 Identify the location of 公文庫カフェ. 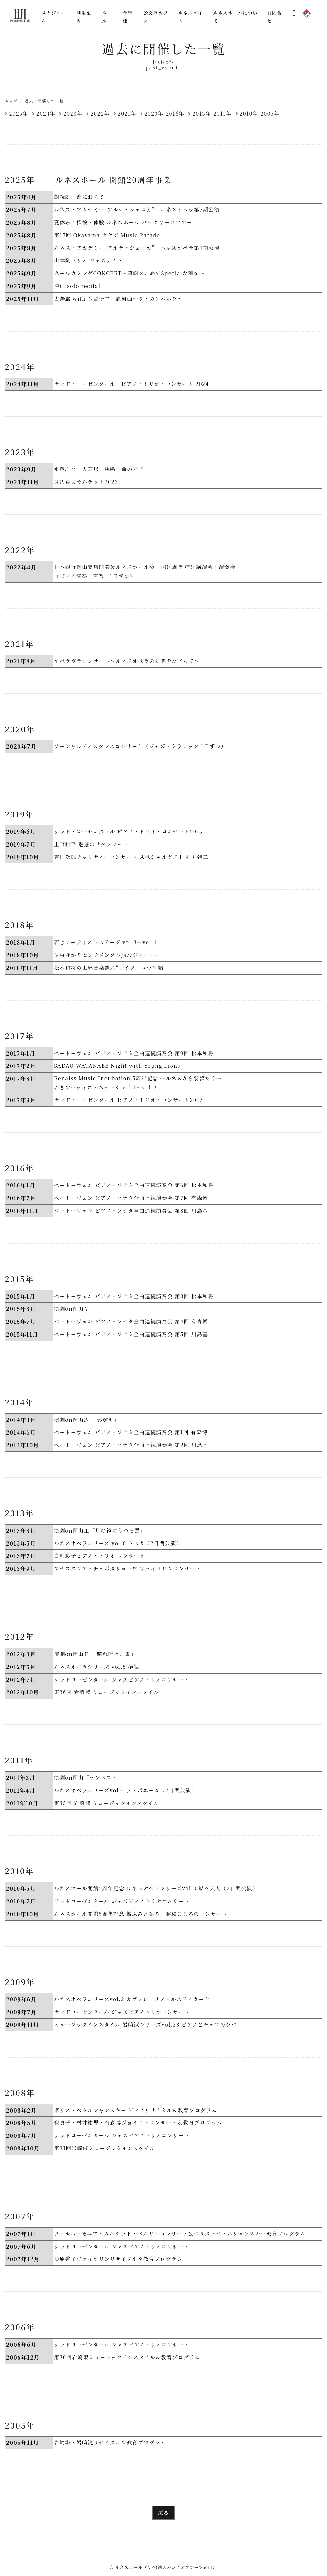
(155, 17).